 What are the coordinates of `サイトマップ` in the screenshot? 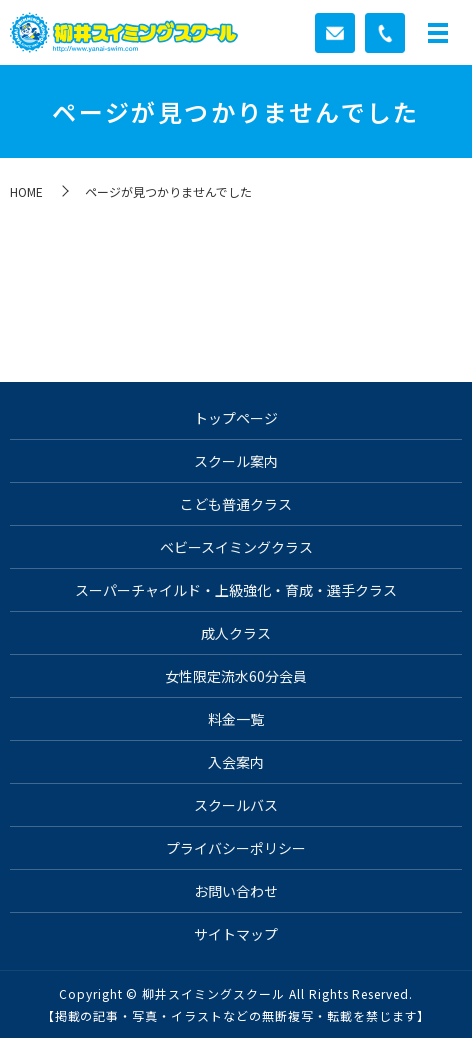 It's located at (236, 934).